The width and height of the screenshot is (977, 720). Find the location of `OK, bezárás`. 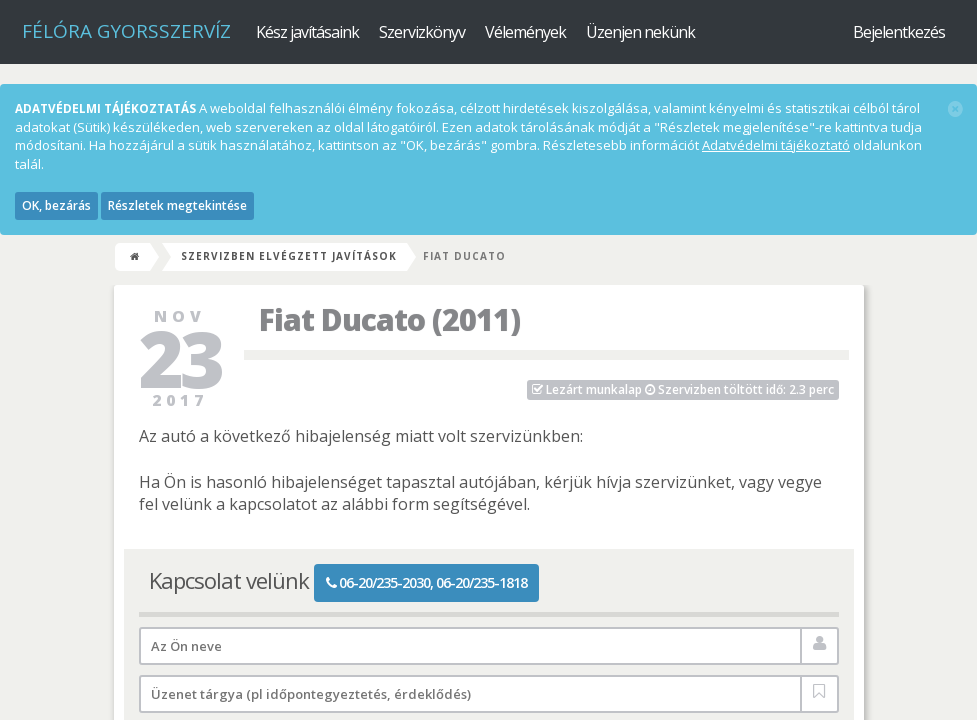

OK, bezárás is located at coordinates (56, 205).